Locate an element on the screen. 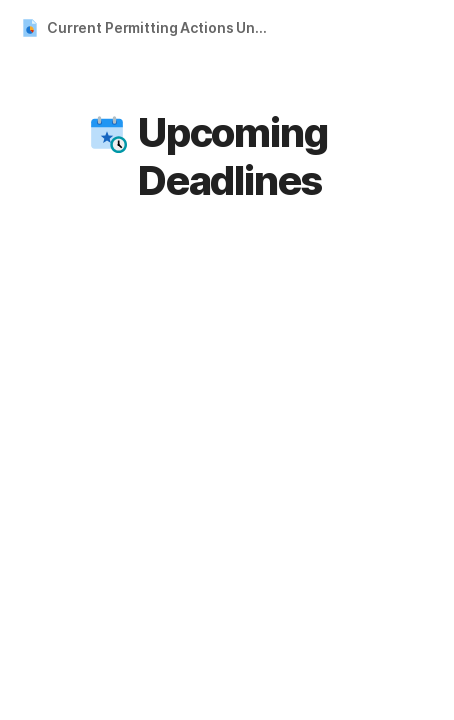 Image resolution: width=454 pixels, height=720 pixels. 05 [cell] is located at coordinates (245, 549).